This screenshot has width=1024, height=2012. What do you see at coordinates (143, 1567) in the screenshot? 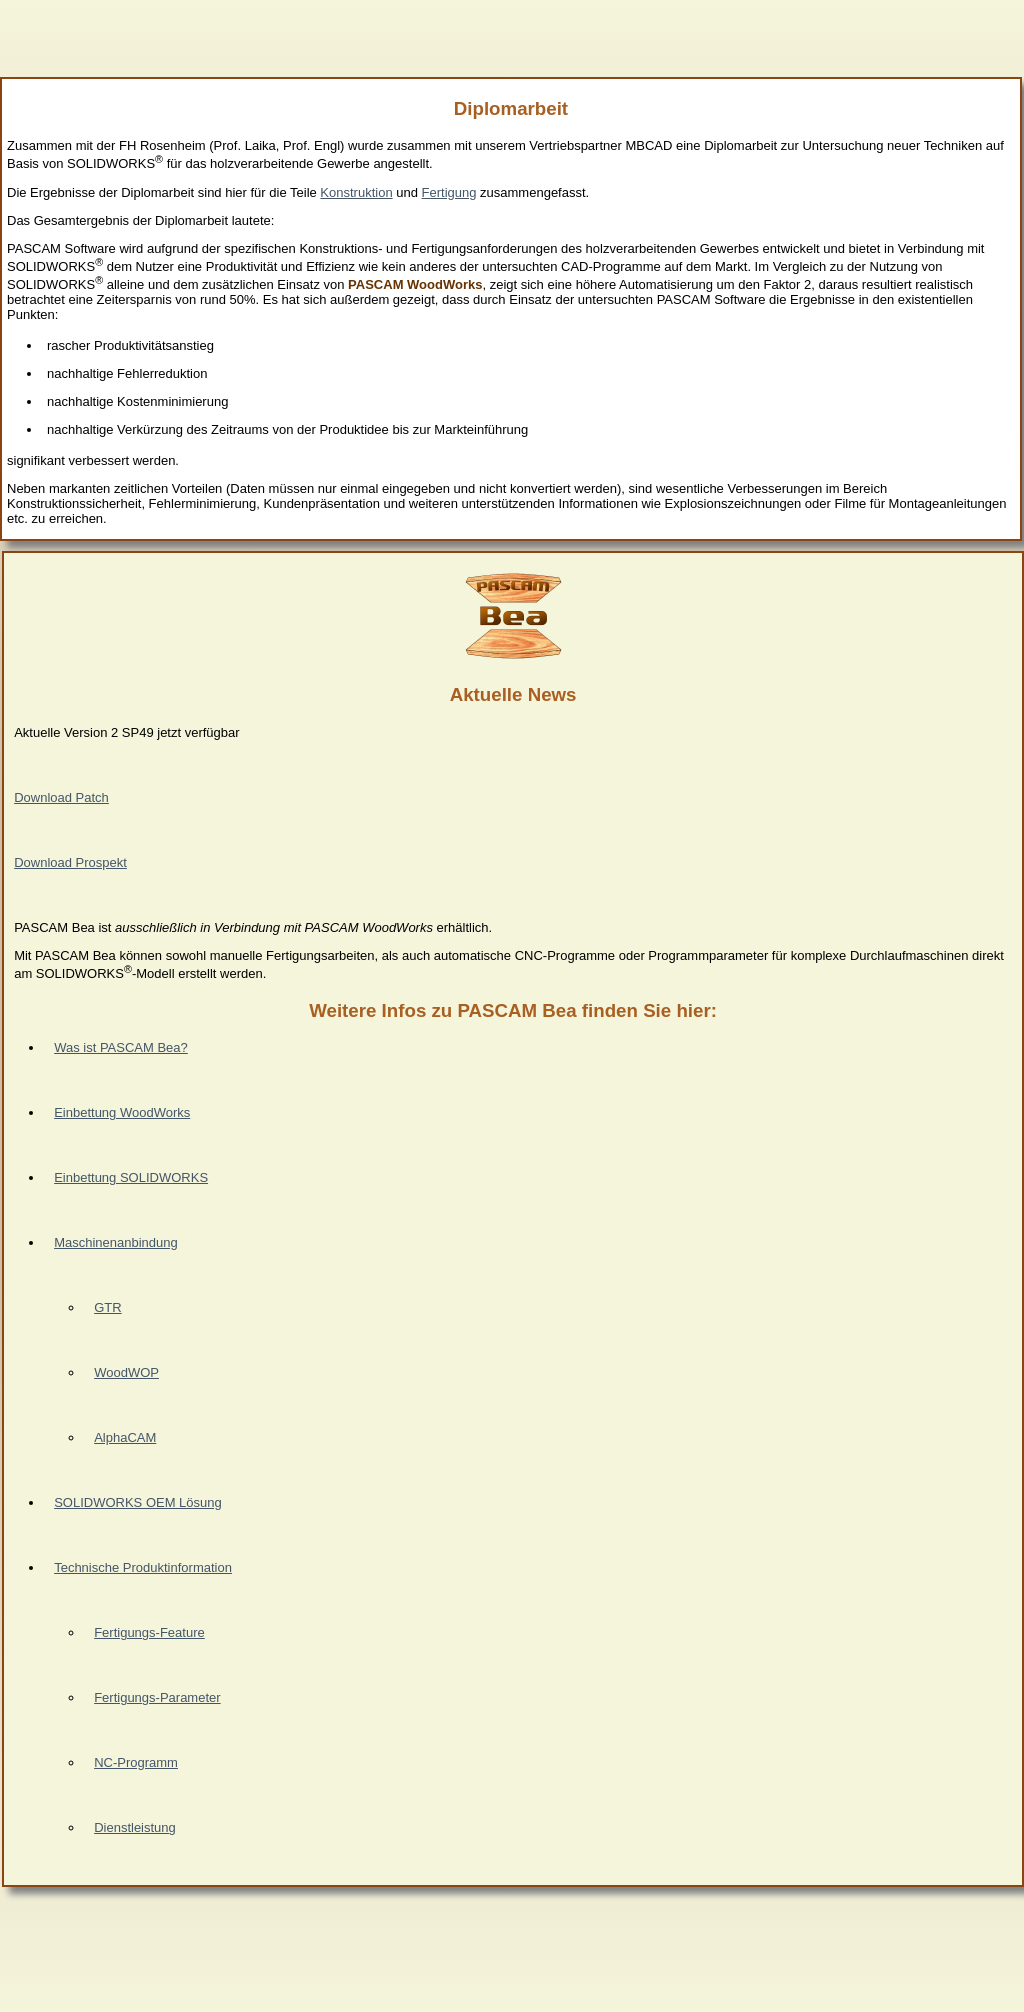
I see `Technische Produktinformation` at bounding box center [143, 1567].